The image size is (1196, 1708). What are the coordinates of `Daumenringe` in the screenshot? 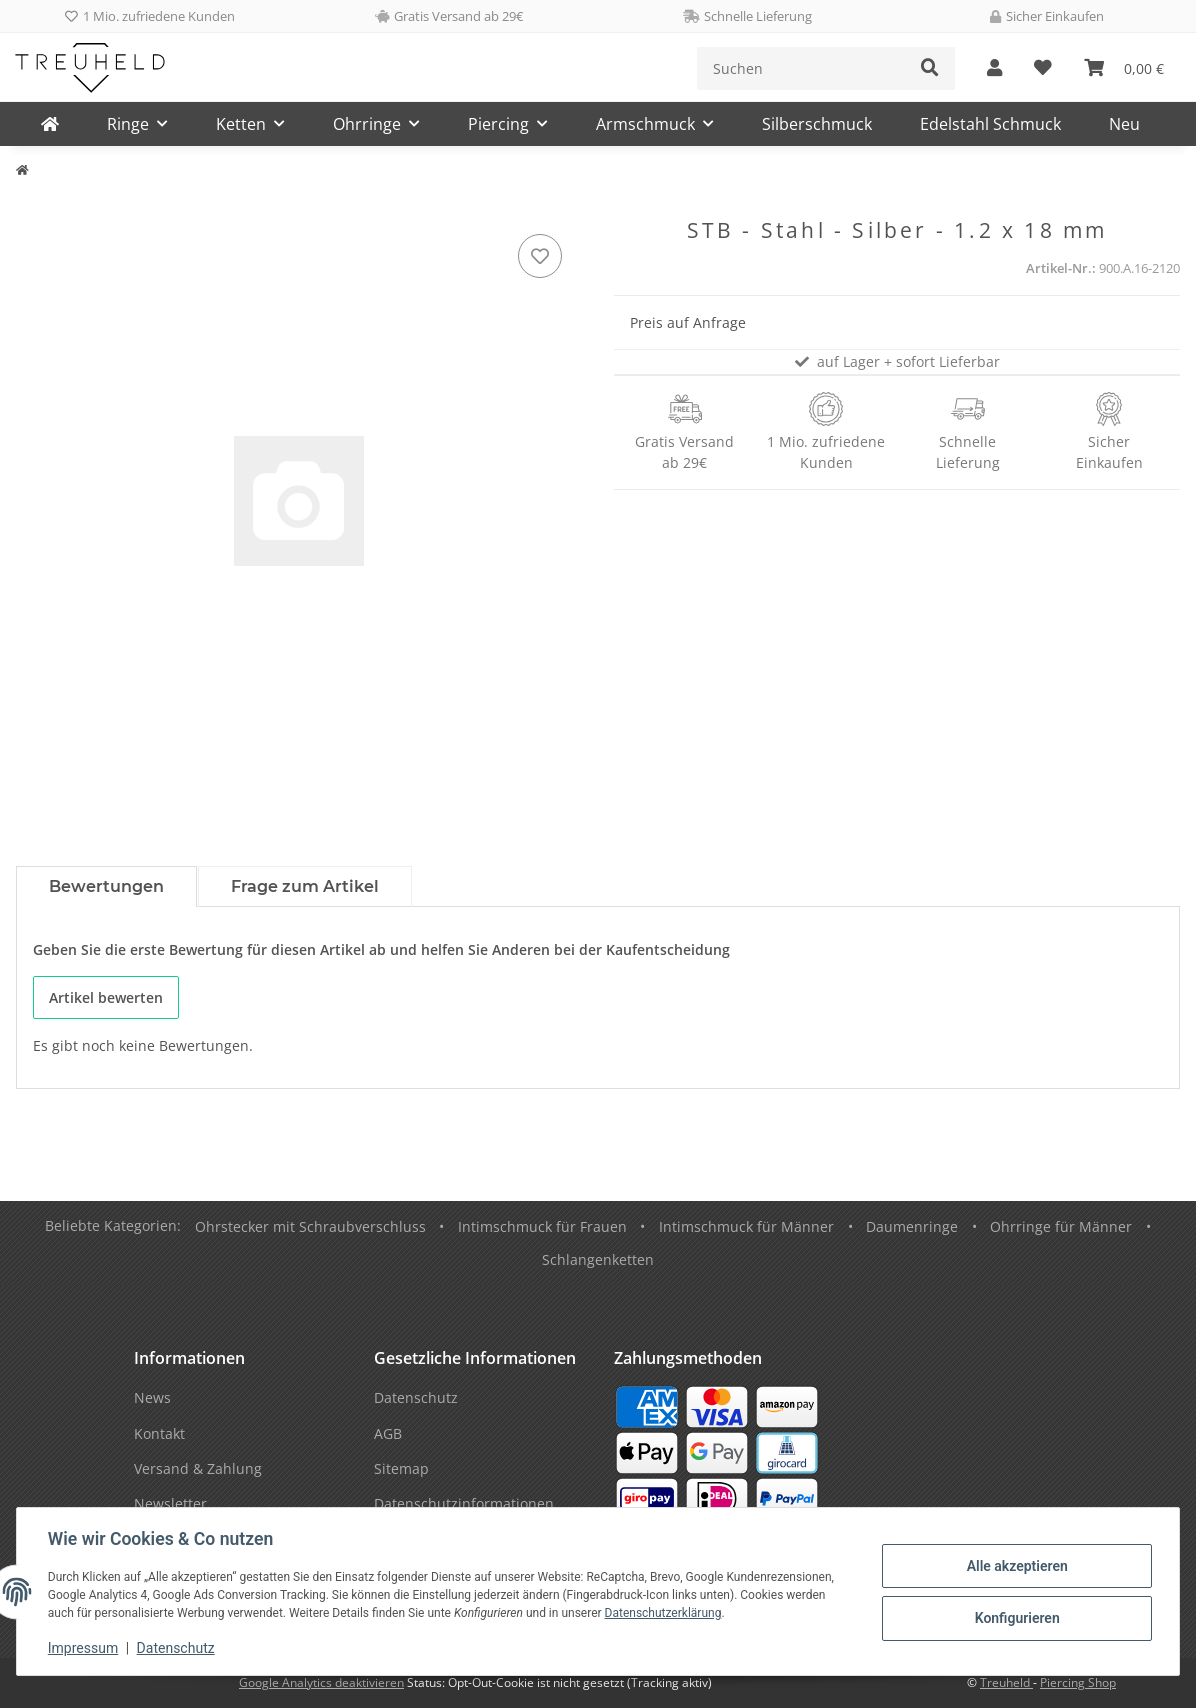 It's located at (912, 1226).